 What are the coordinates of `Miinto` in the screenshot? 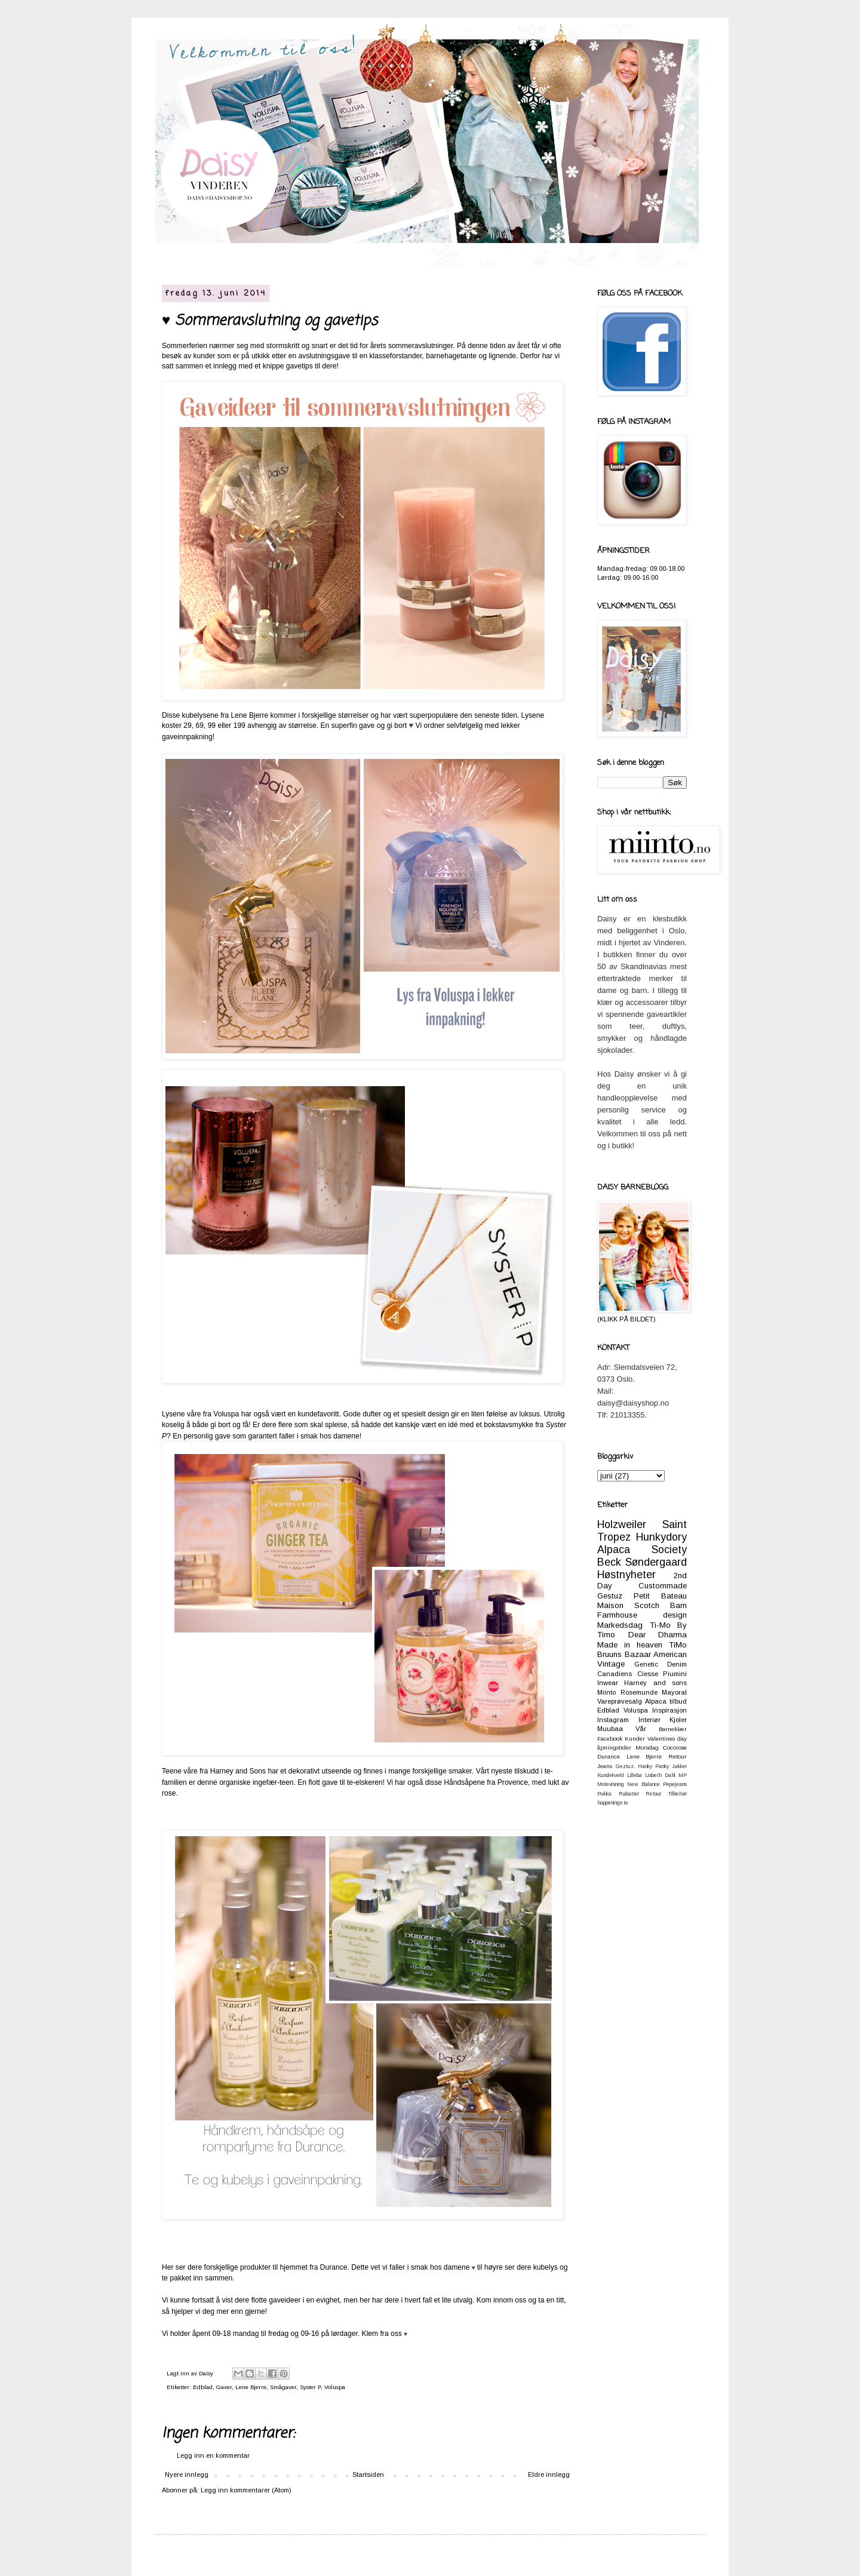 It's located at (606, 1692).